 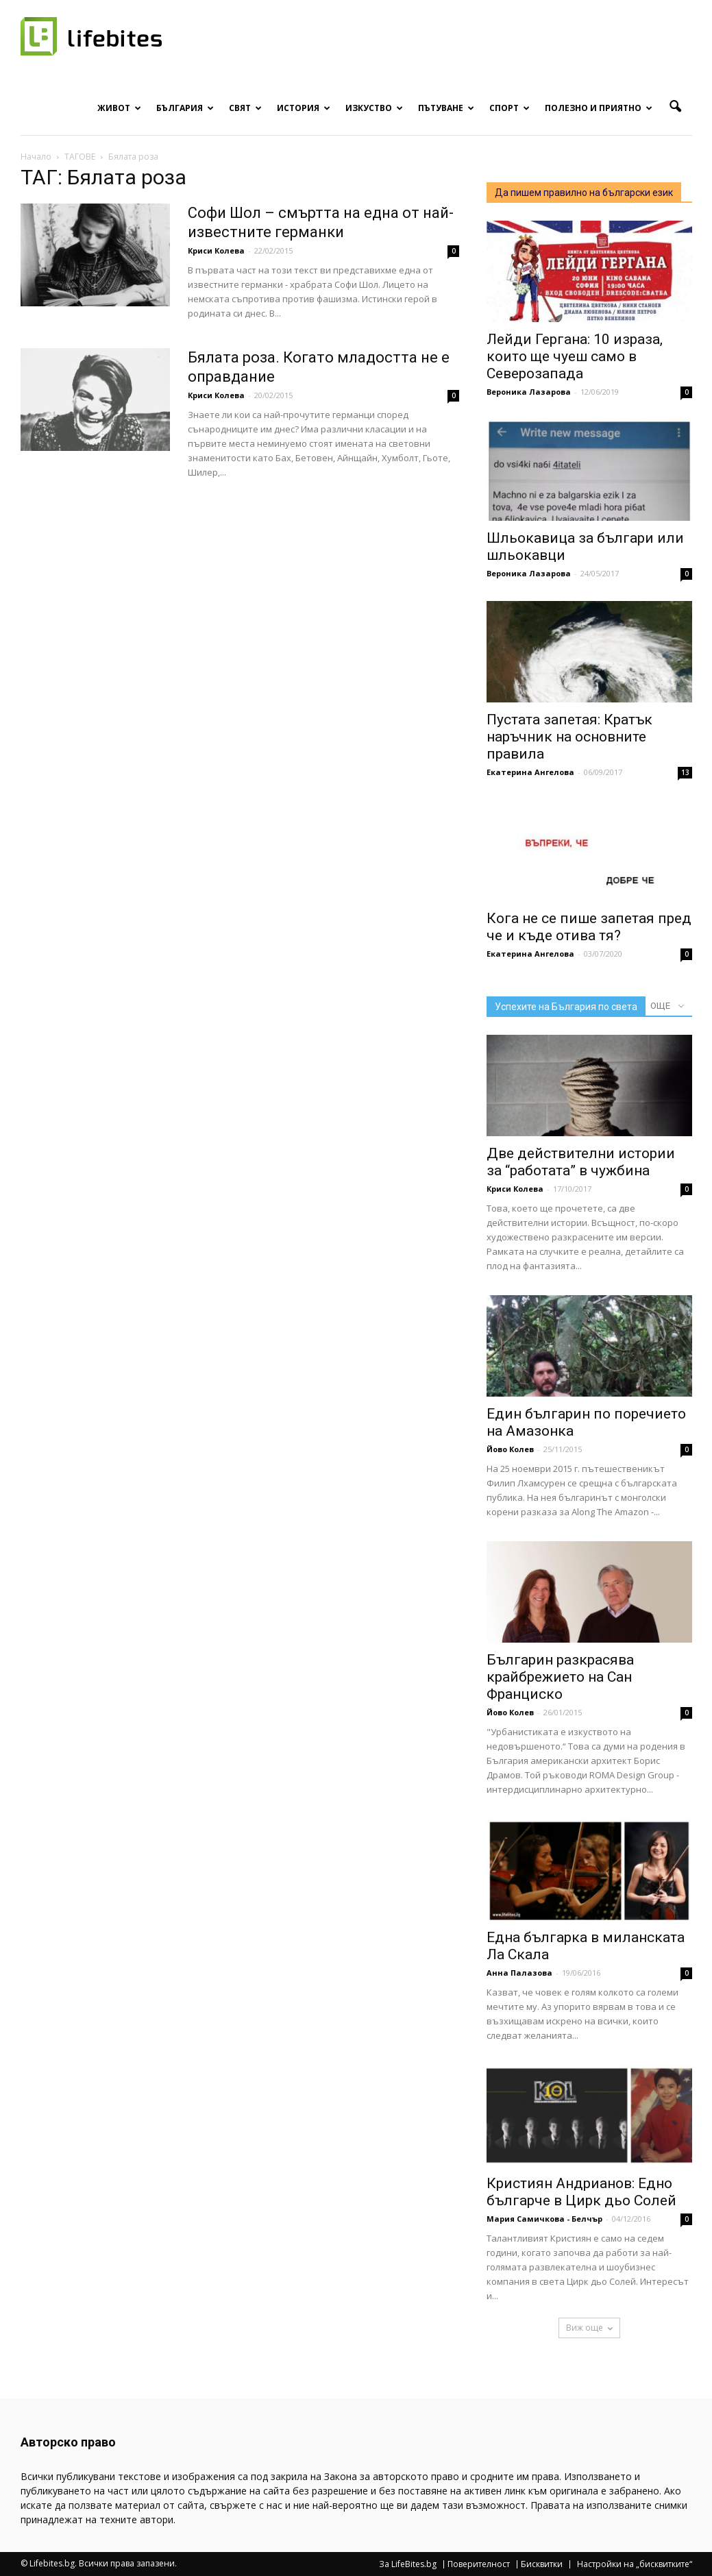 What do you see at coordinates (509, 108) in the screenshot?
I see `Спорт` at bounding box center [509, 108].